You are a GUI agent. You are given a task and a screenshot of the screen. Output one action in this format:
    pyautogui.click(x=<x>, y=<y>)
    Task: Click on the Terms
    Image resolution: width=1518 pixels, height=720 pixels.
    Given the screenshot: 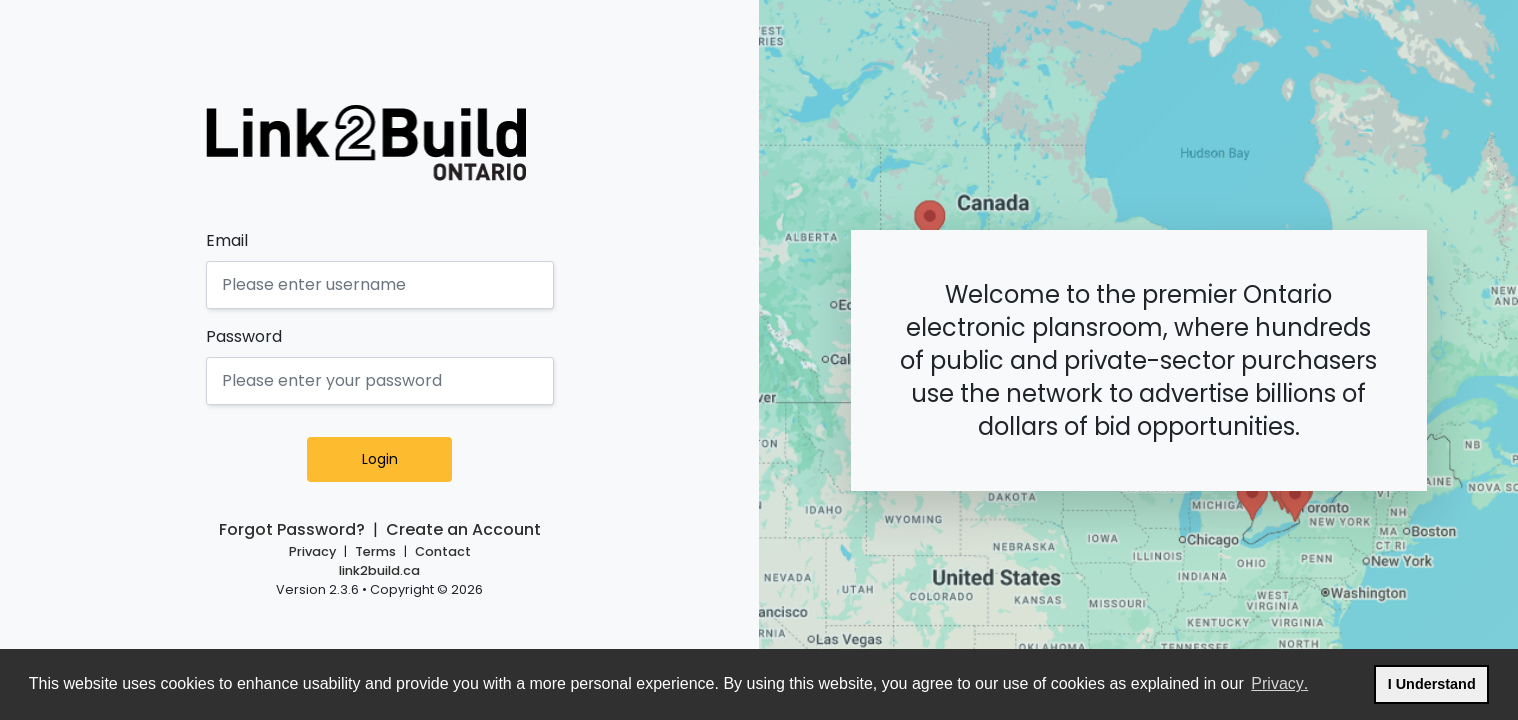 What is the action you would take?
    pyautogui.click(x=375, y=551)
    